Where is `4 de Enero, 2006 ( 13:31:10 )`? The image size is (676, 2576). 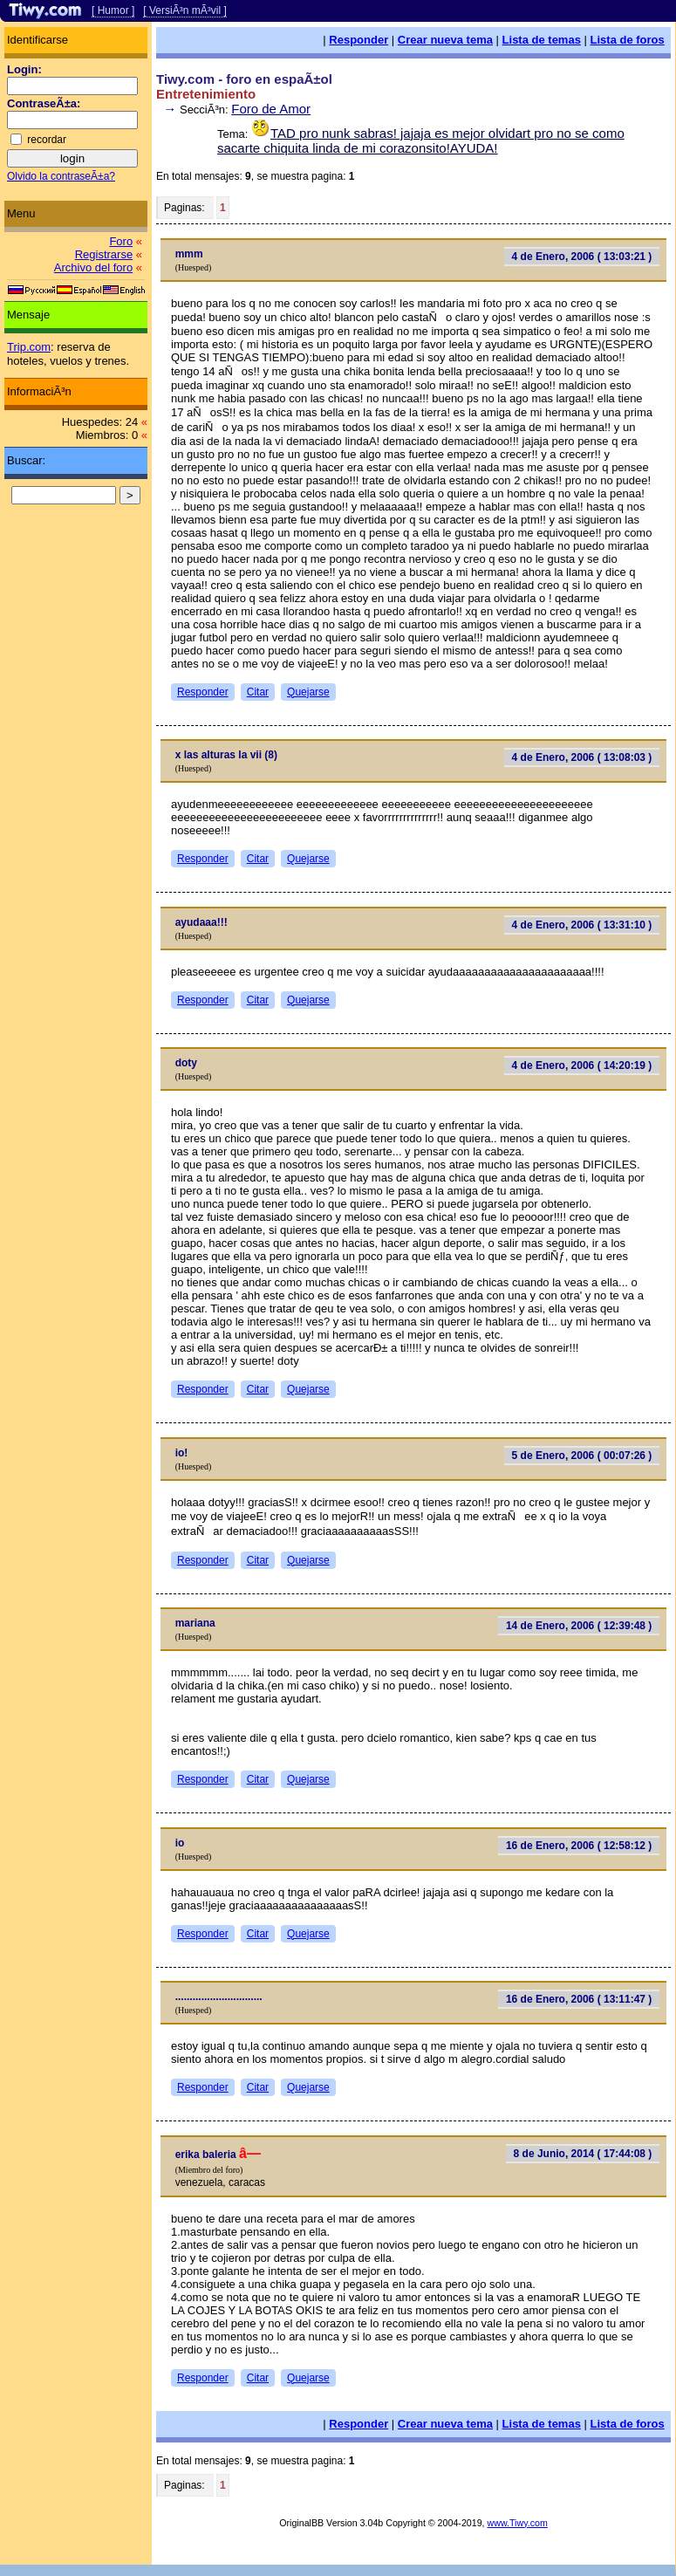 4 de Enero, 2006 ( 13:31:10 ) is located at coordinates (582, 925).